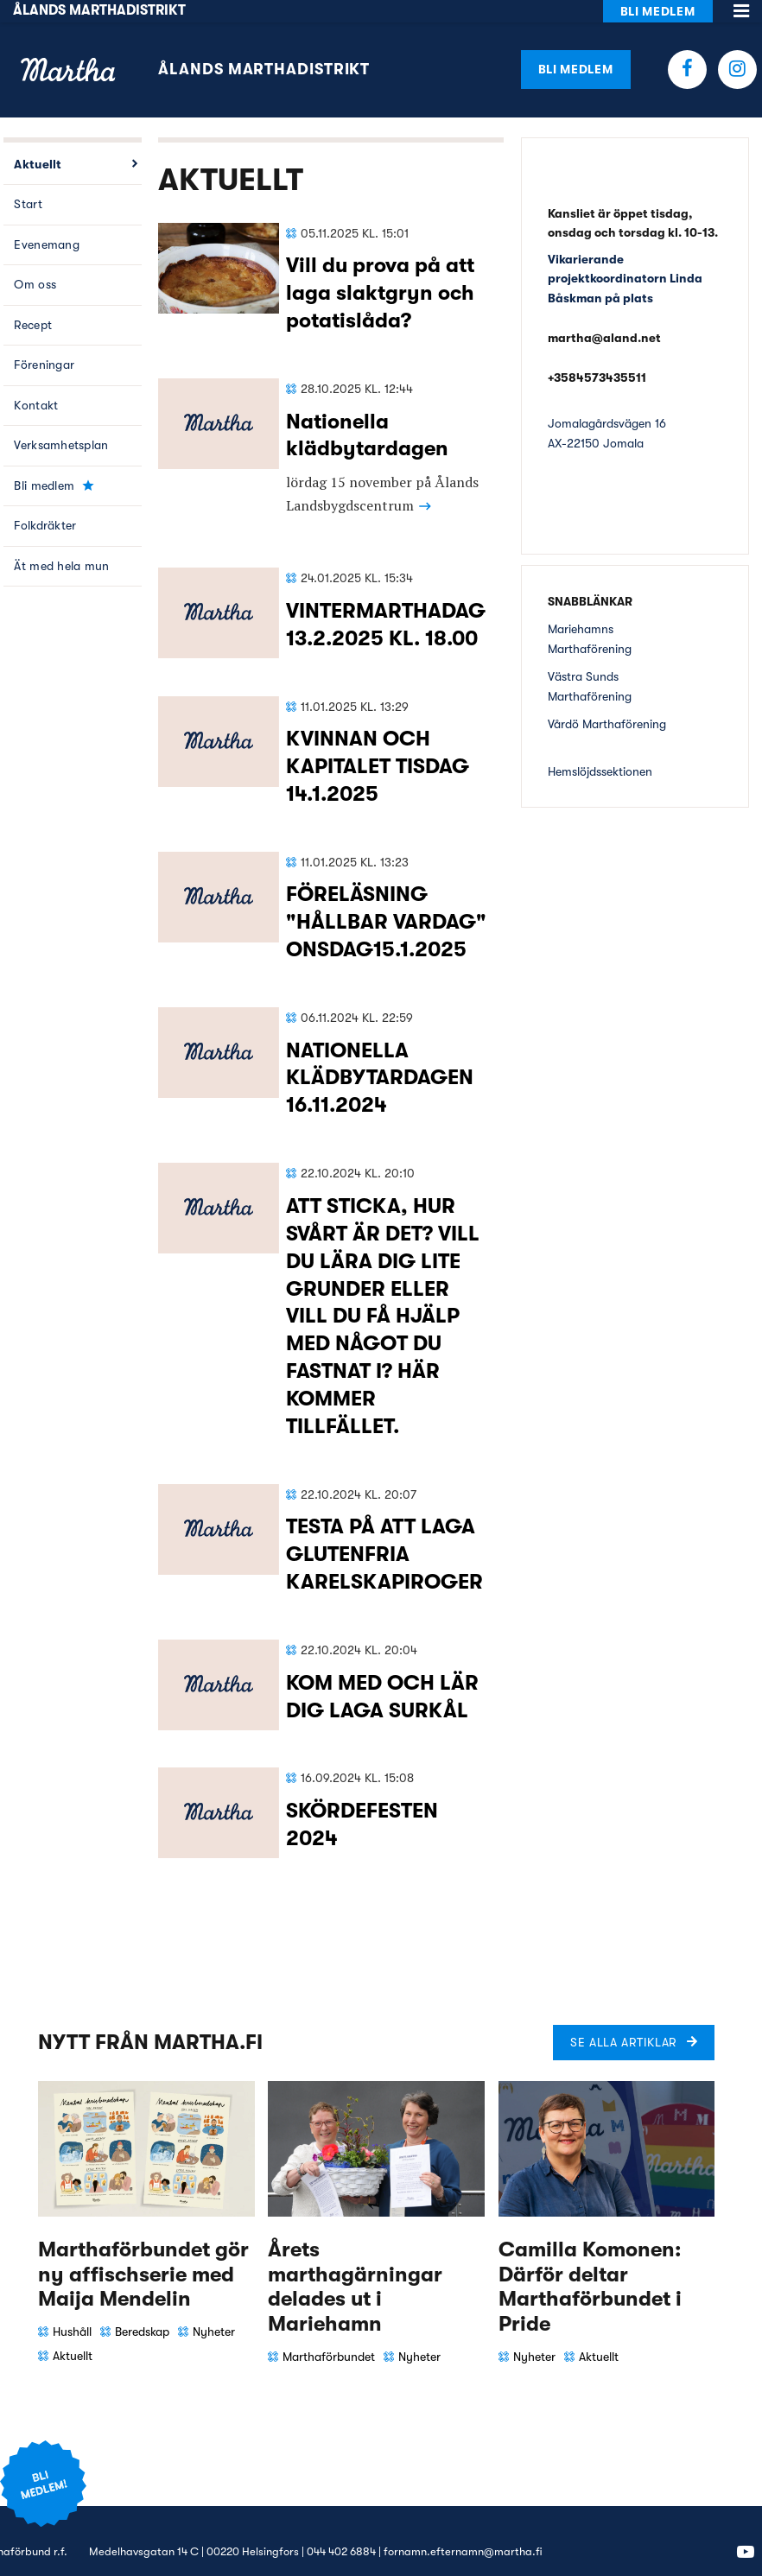 This screenshot has width=762, height=2576. Describe the element at coordinates (687, 47) in the screenshot. I see `Facebook` at that location.